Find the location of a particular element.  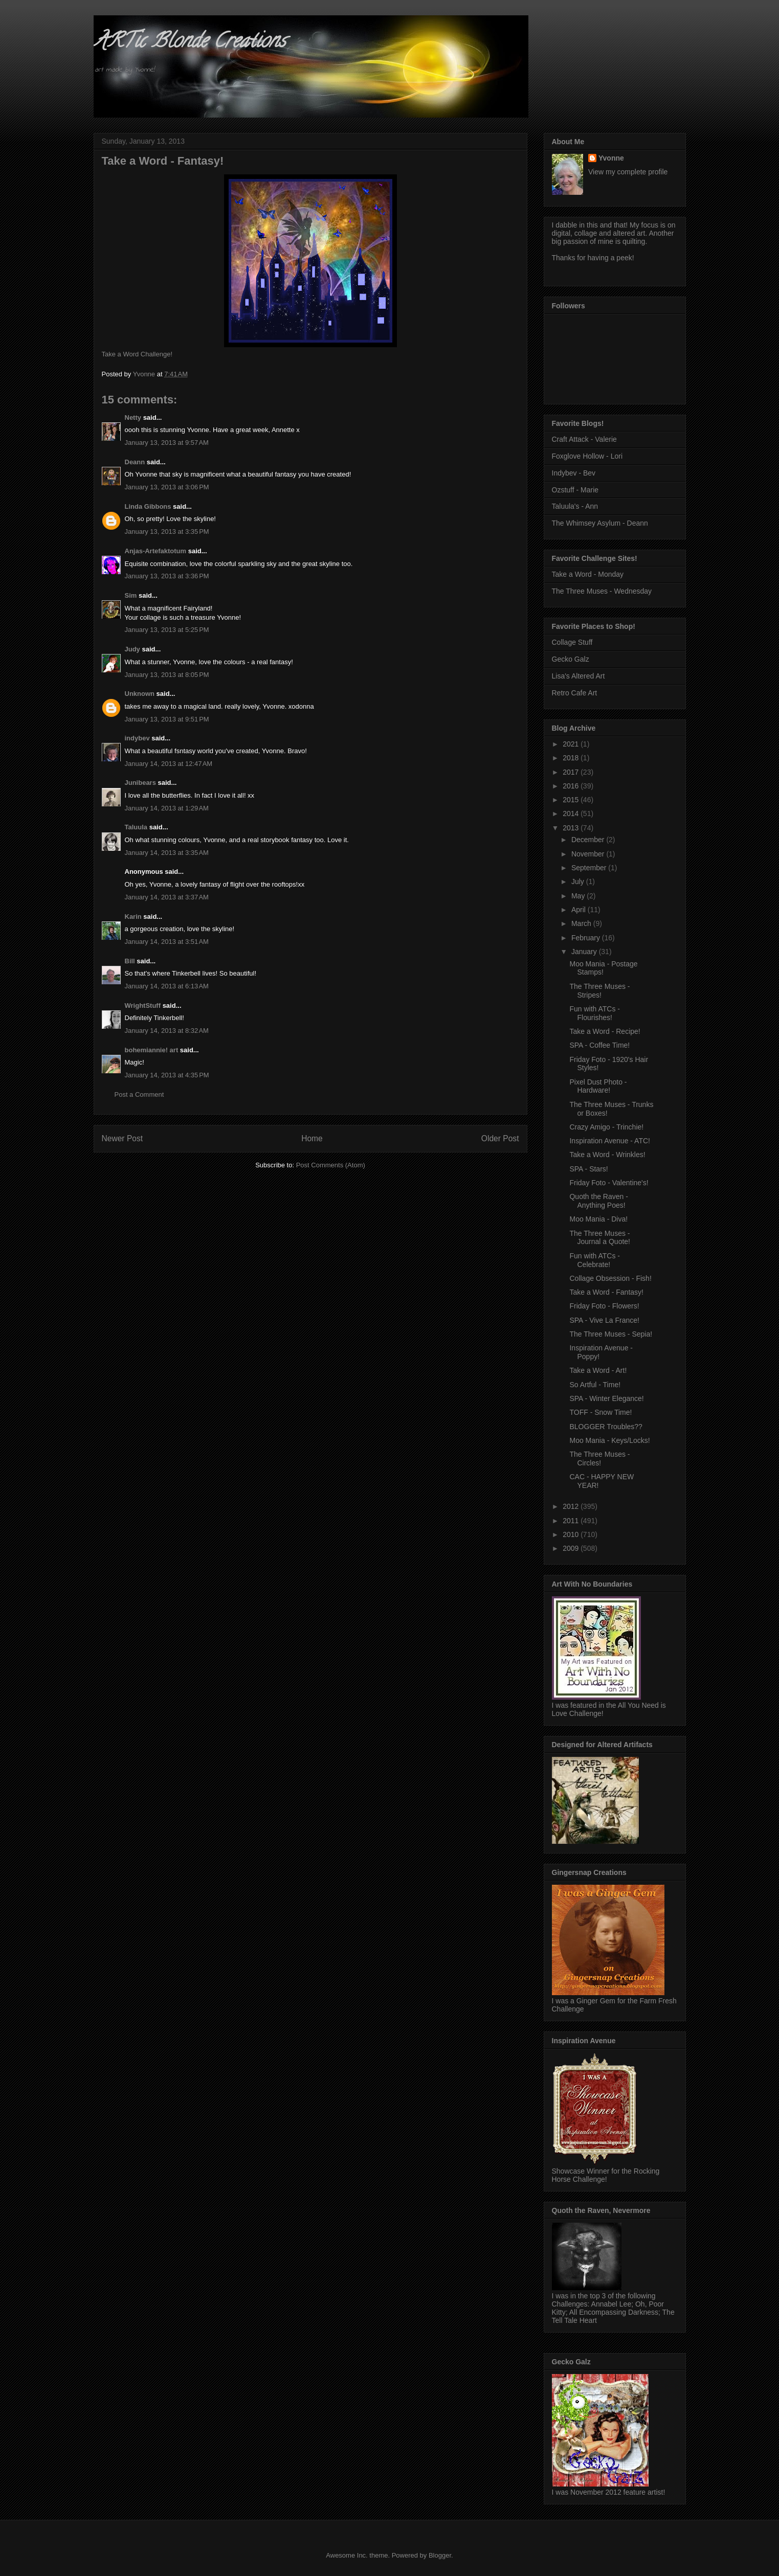

The Three Muses - Circles! is located at coordinates (599, 1458).